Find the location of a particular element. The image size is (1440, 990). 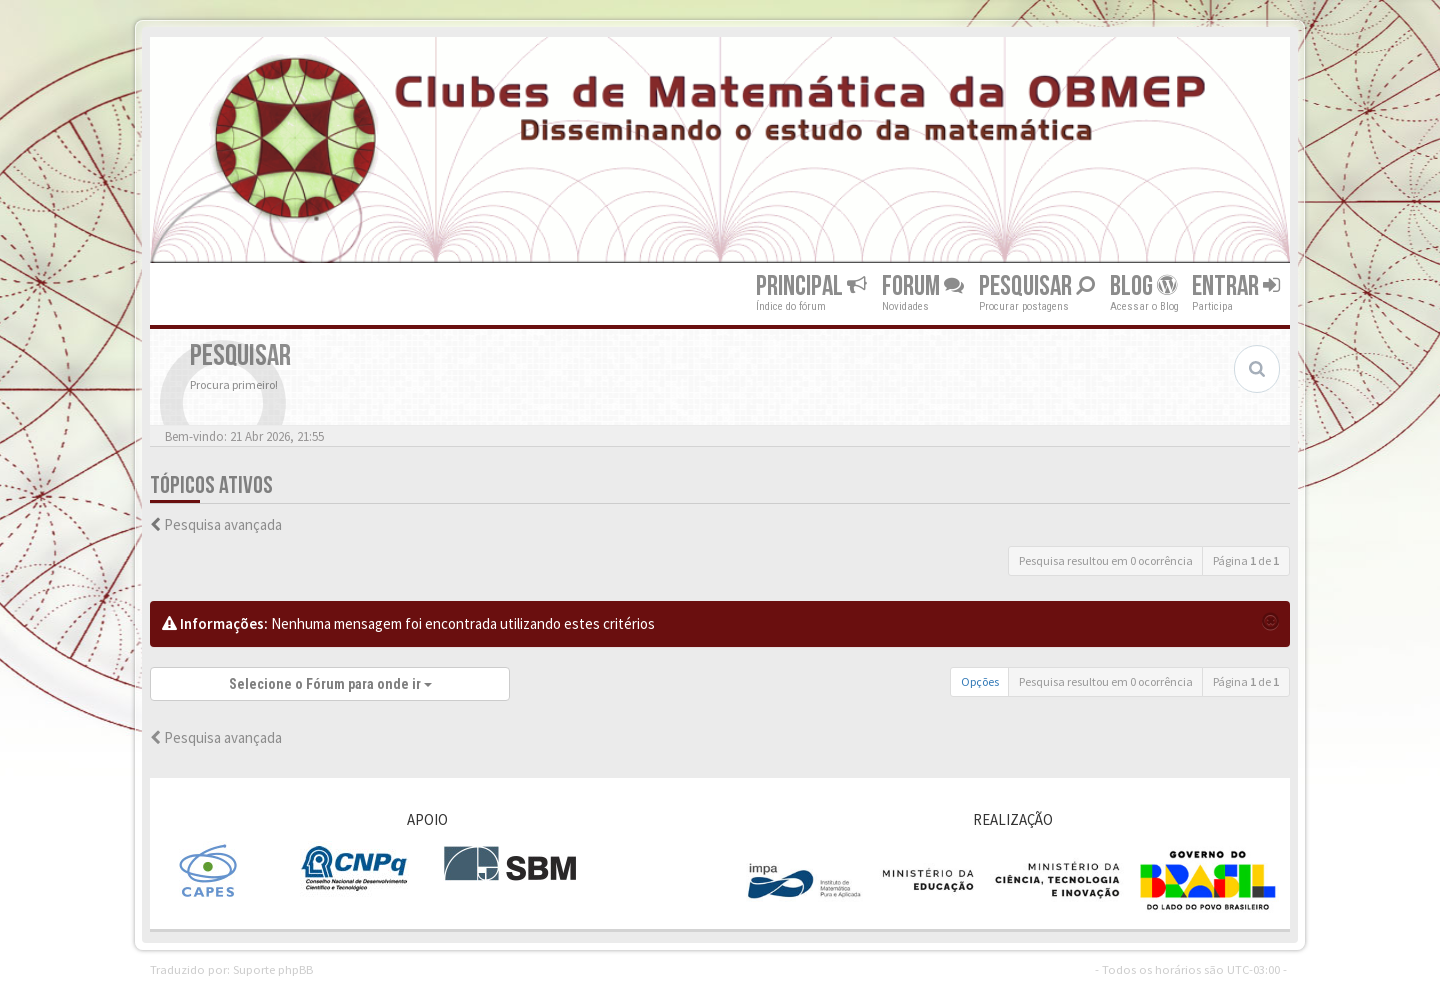

Opções is located at coordinates (980, 681).